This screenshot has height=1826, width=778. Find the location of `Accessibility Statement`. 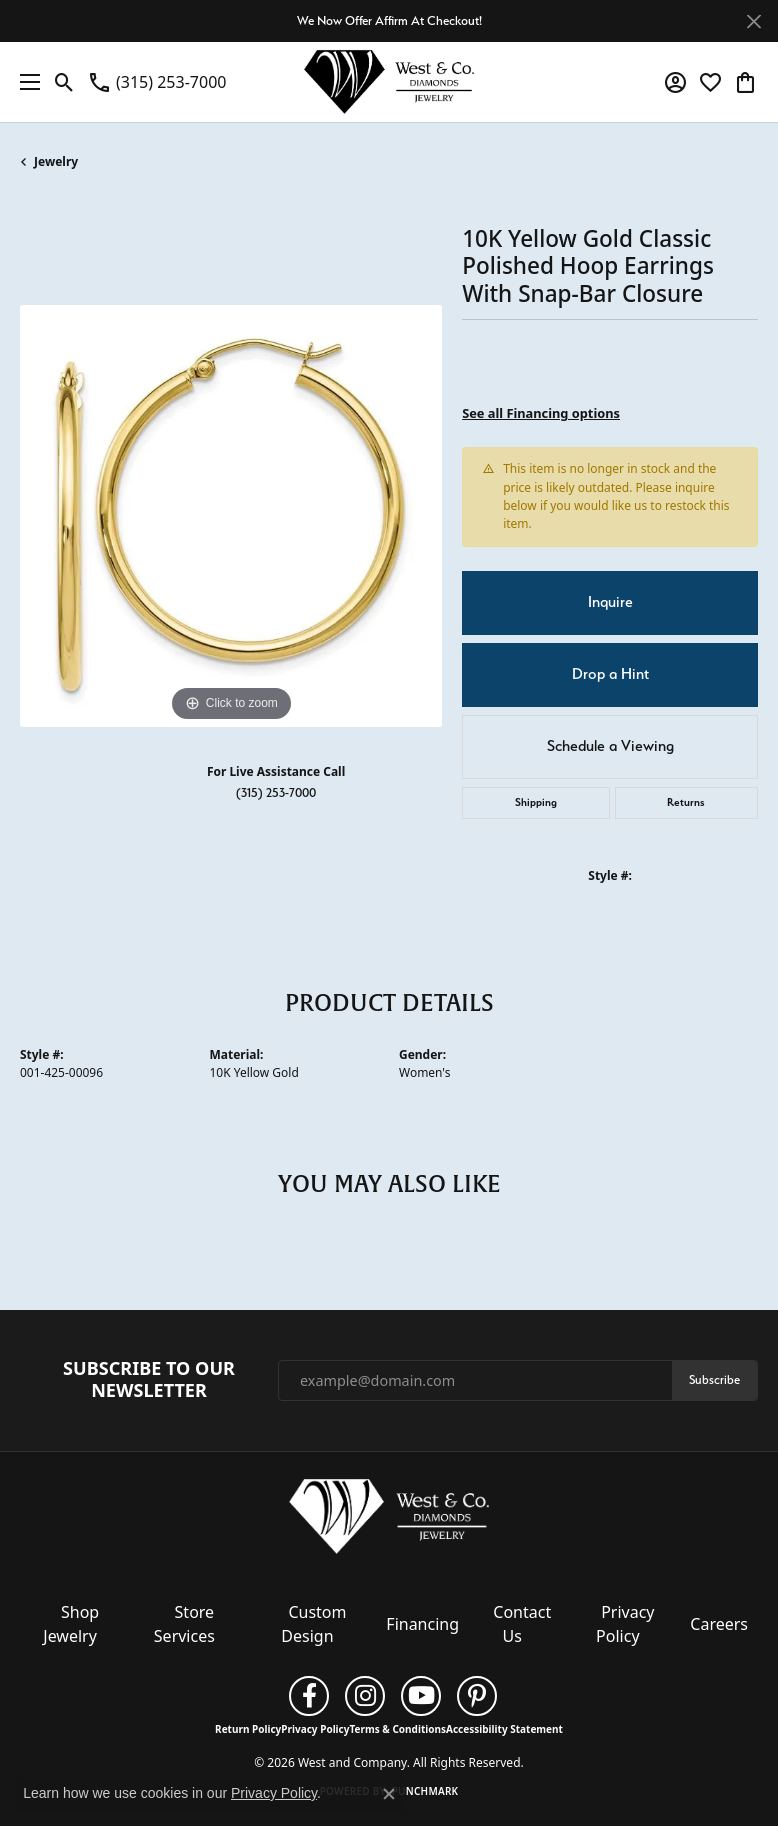

Accessibility Statement is located at coordinates (504, 1729).